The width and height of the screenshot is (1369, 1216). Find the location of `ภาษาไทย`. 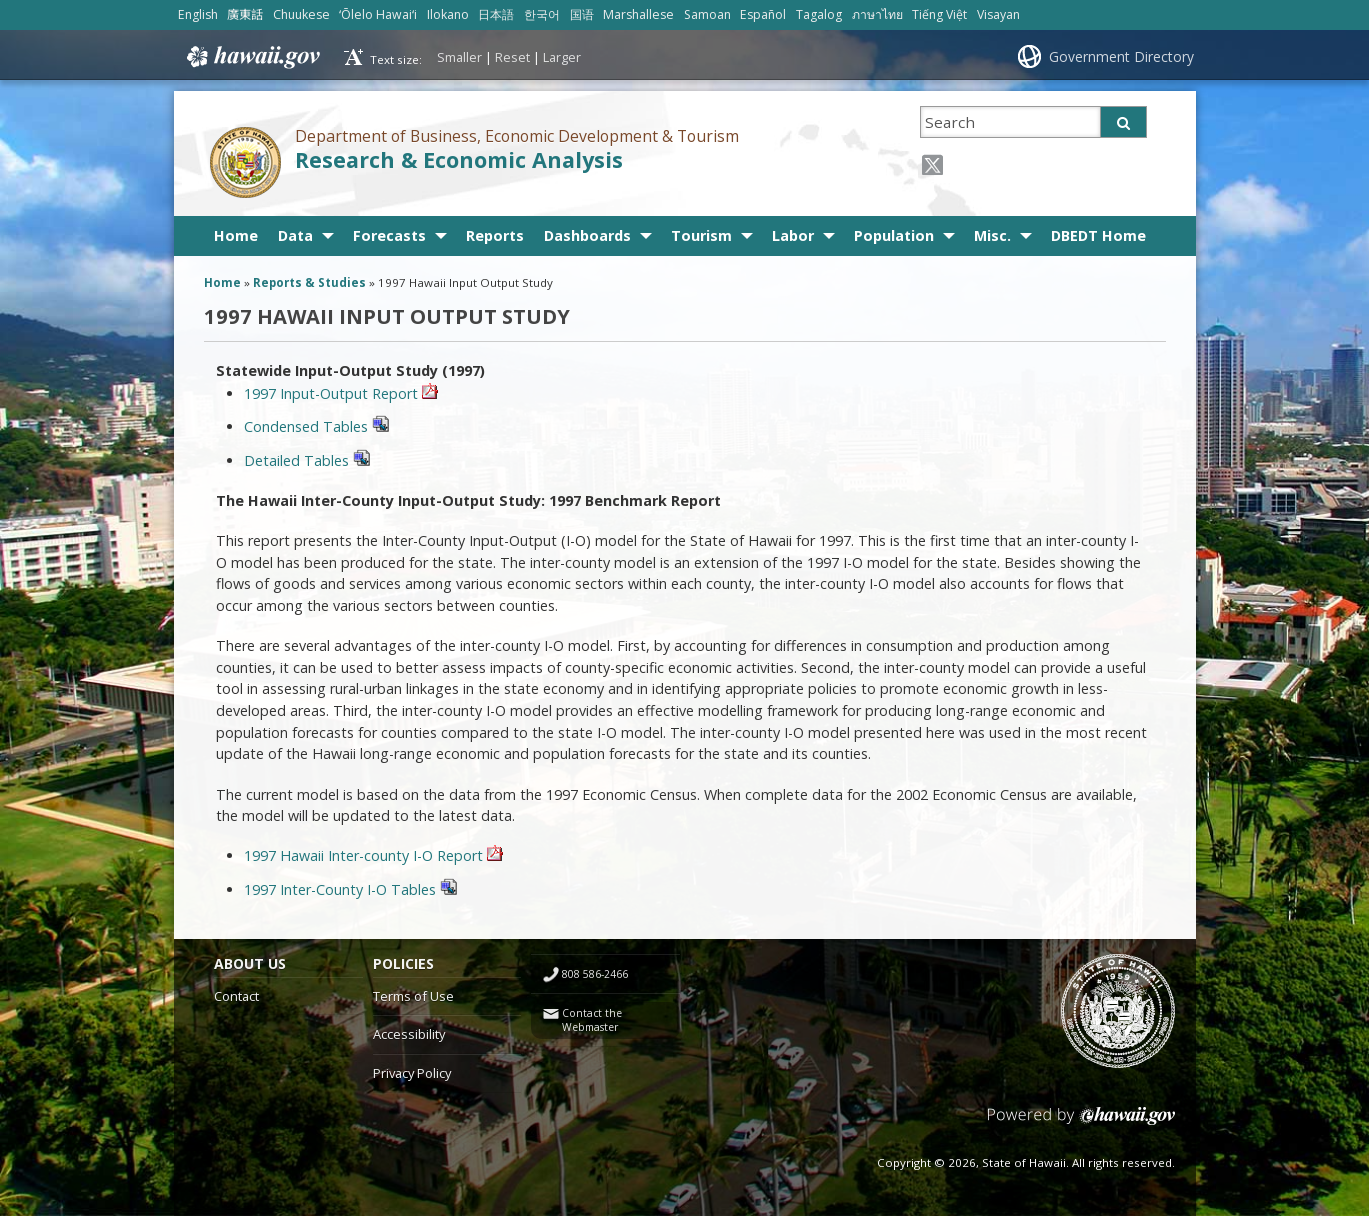

ภาษาไทย is located at coordinates (877, 14).